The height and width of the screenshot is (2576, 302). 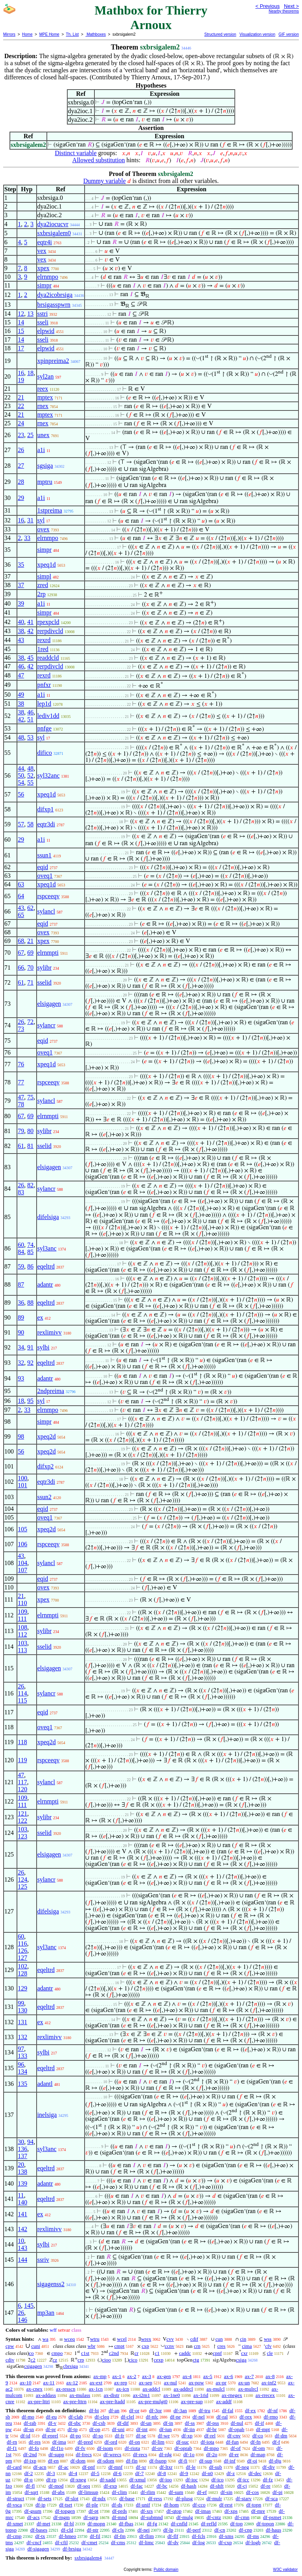 I want to click on 76, so click(x=21, y=1064).